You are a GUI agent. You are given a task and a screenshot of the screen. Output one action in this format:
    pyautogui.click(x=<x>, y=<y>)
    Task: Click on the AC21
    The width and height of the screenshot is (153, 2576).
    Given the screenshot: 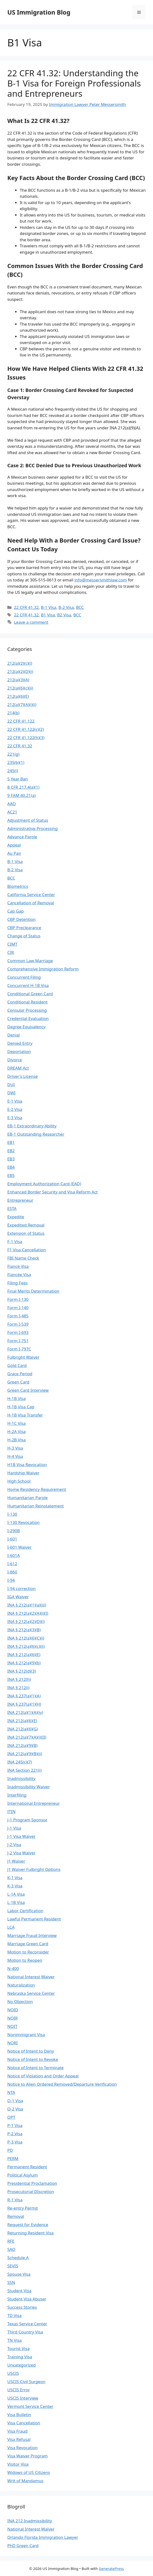 What is the action you would take?
    pyautogui.click(x=12, y=812)
    